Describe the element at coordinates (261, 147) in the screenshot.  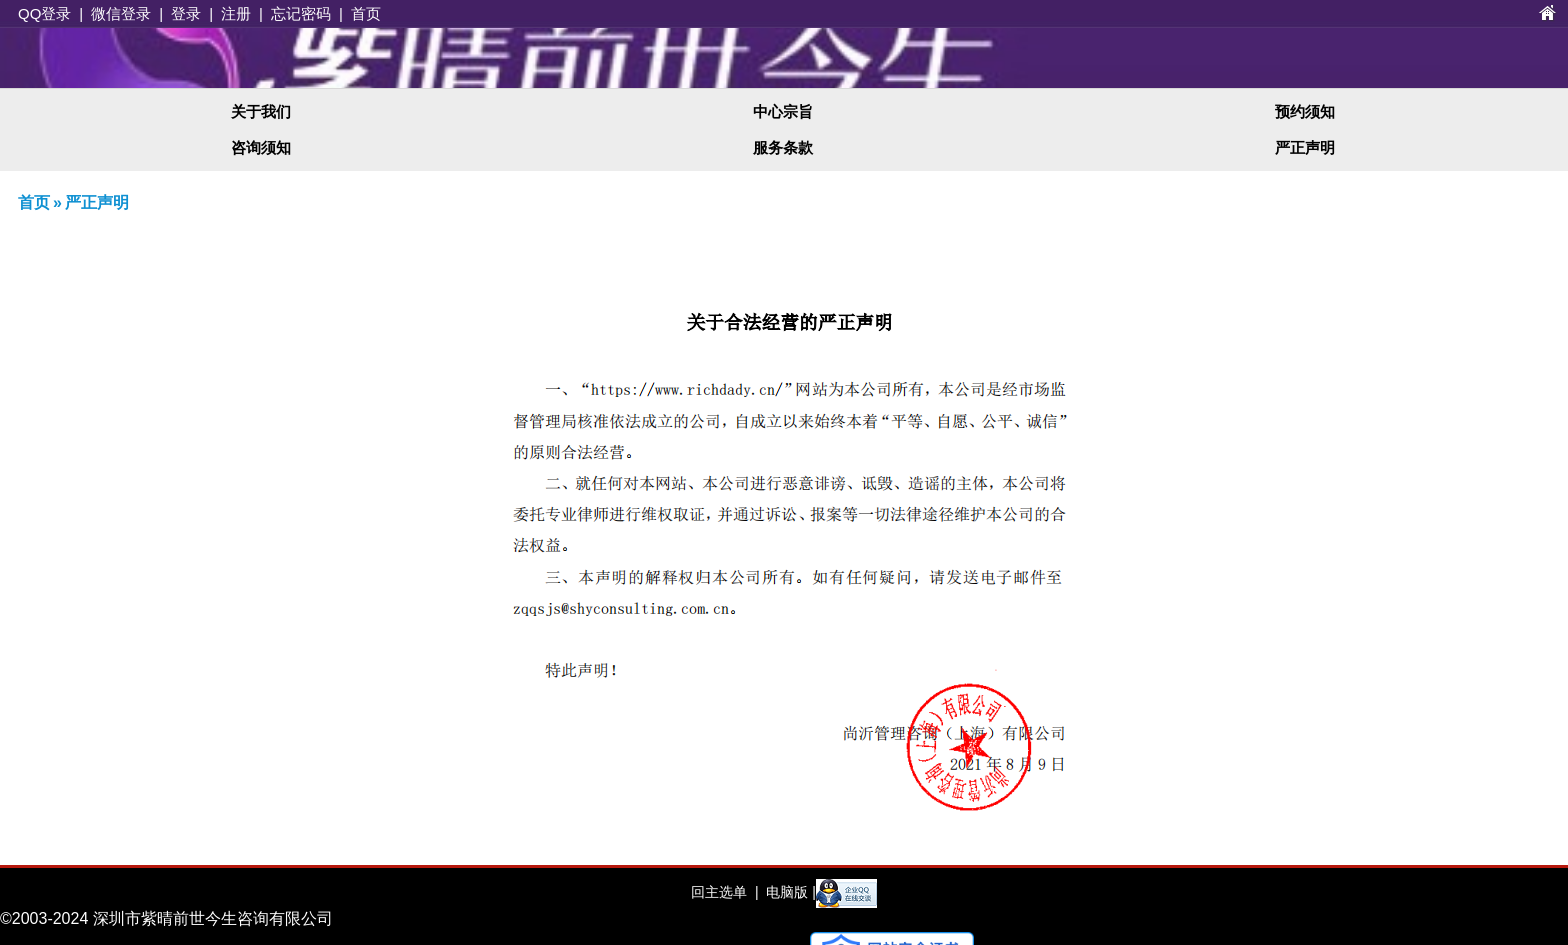
I see `咨询须知` at that location.